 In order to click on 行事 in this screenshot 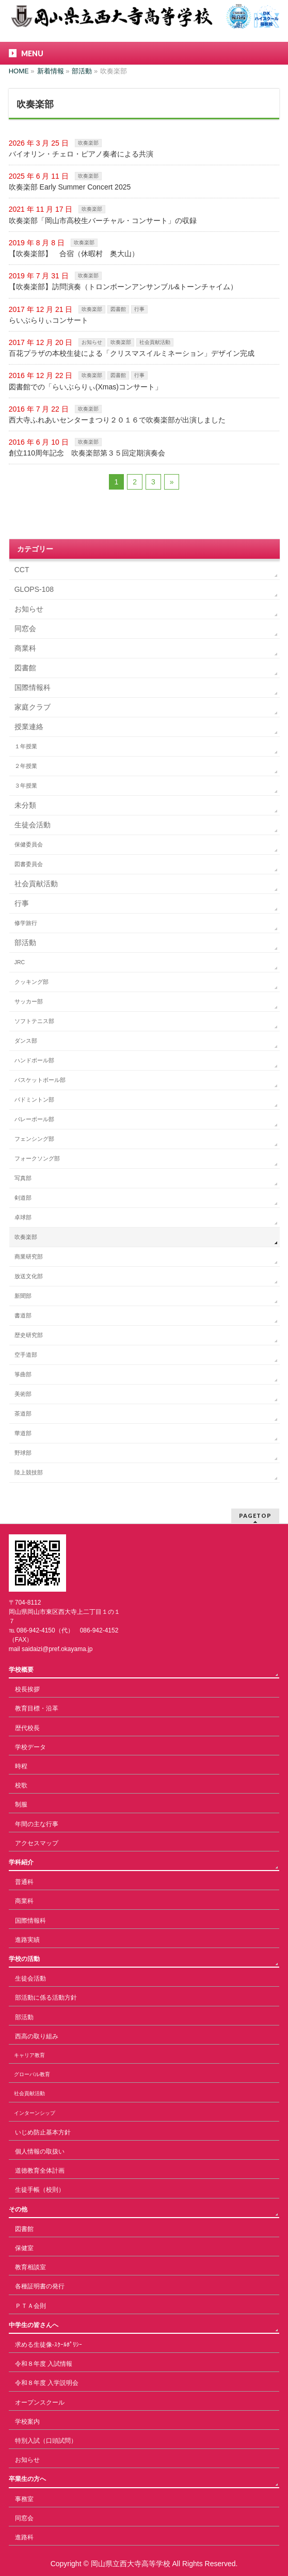, I will do `click(139, 309)`.